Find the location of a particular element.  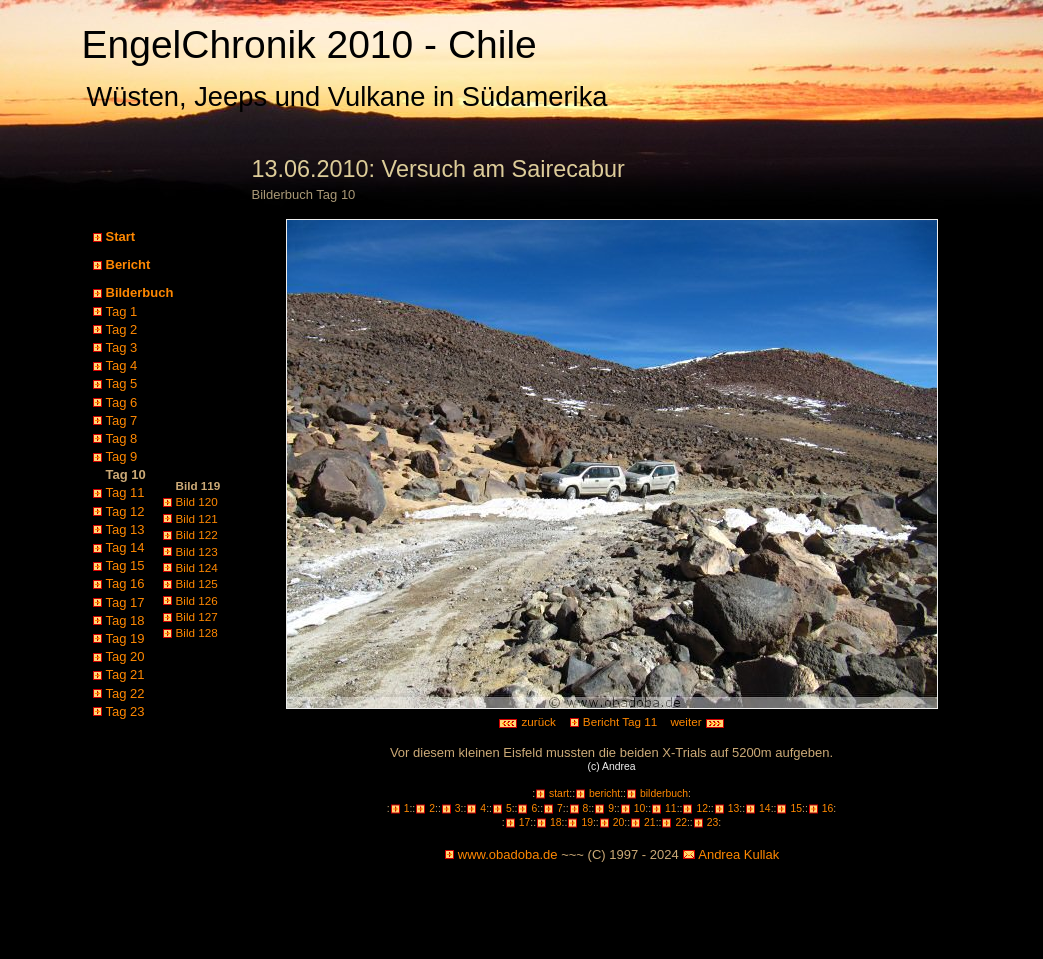

Tag 1 is located at coordinates (122, 311).